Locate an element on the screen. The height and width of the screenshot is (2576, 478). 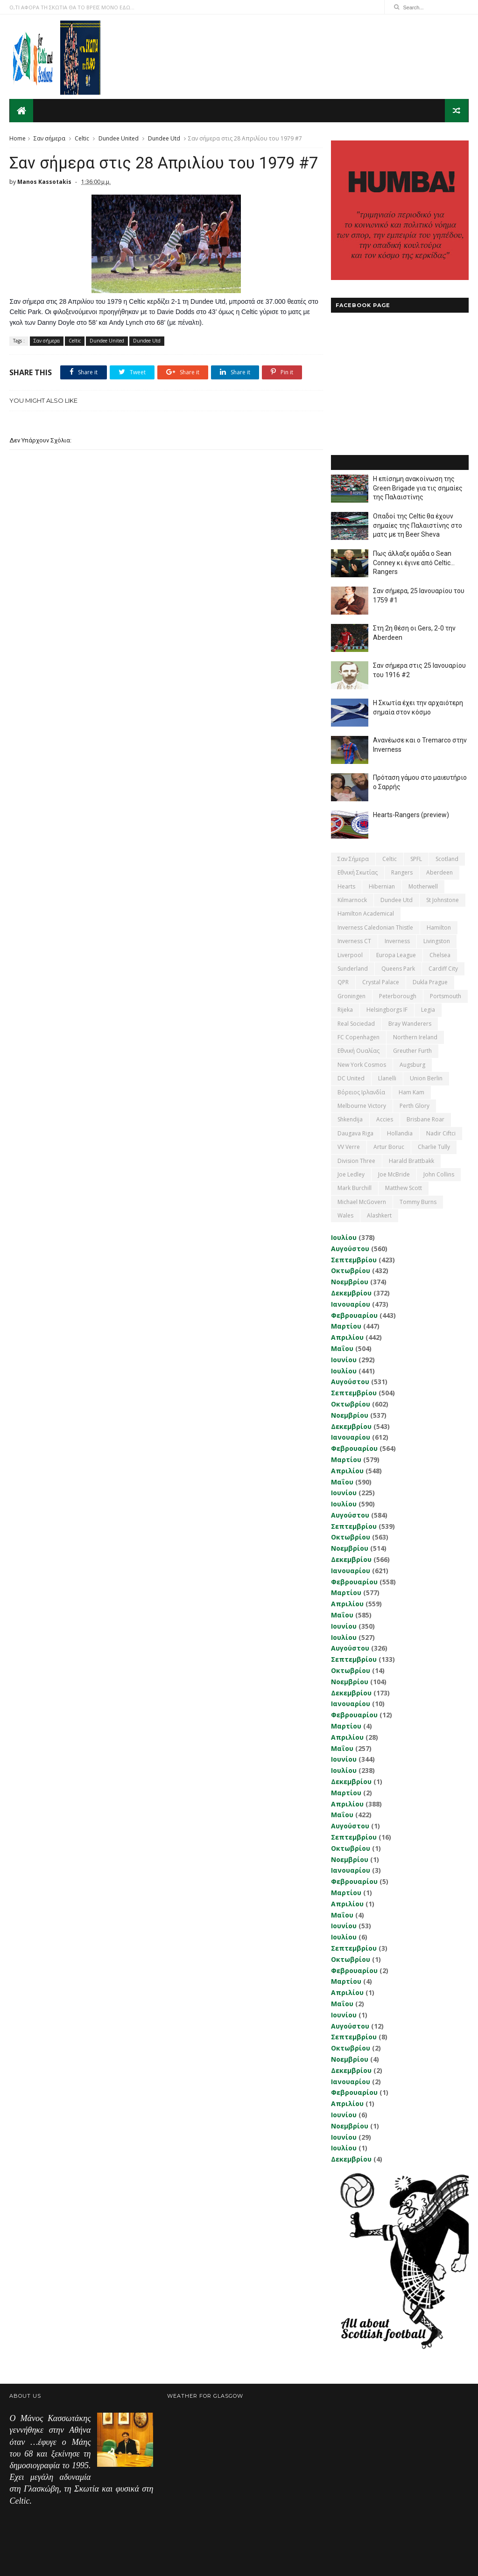
Inverness Caledonian Thistle is located at coordinates (375, 927).